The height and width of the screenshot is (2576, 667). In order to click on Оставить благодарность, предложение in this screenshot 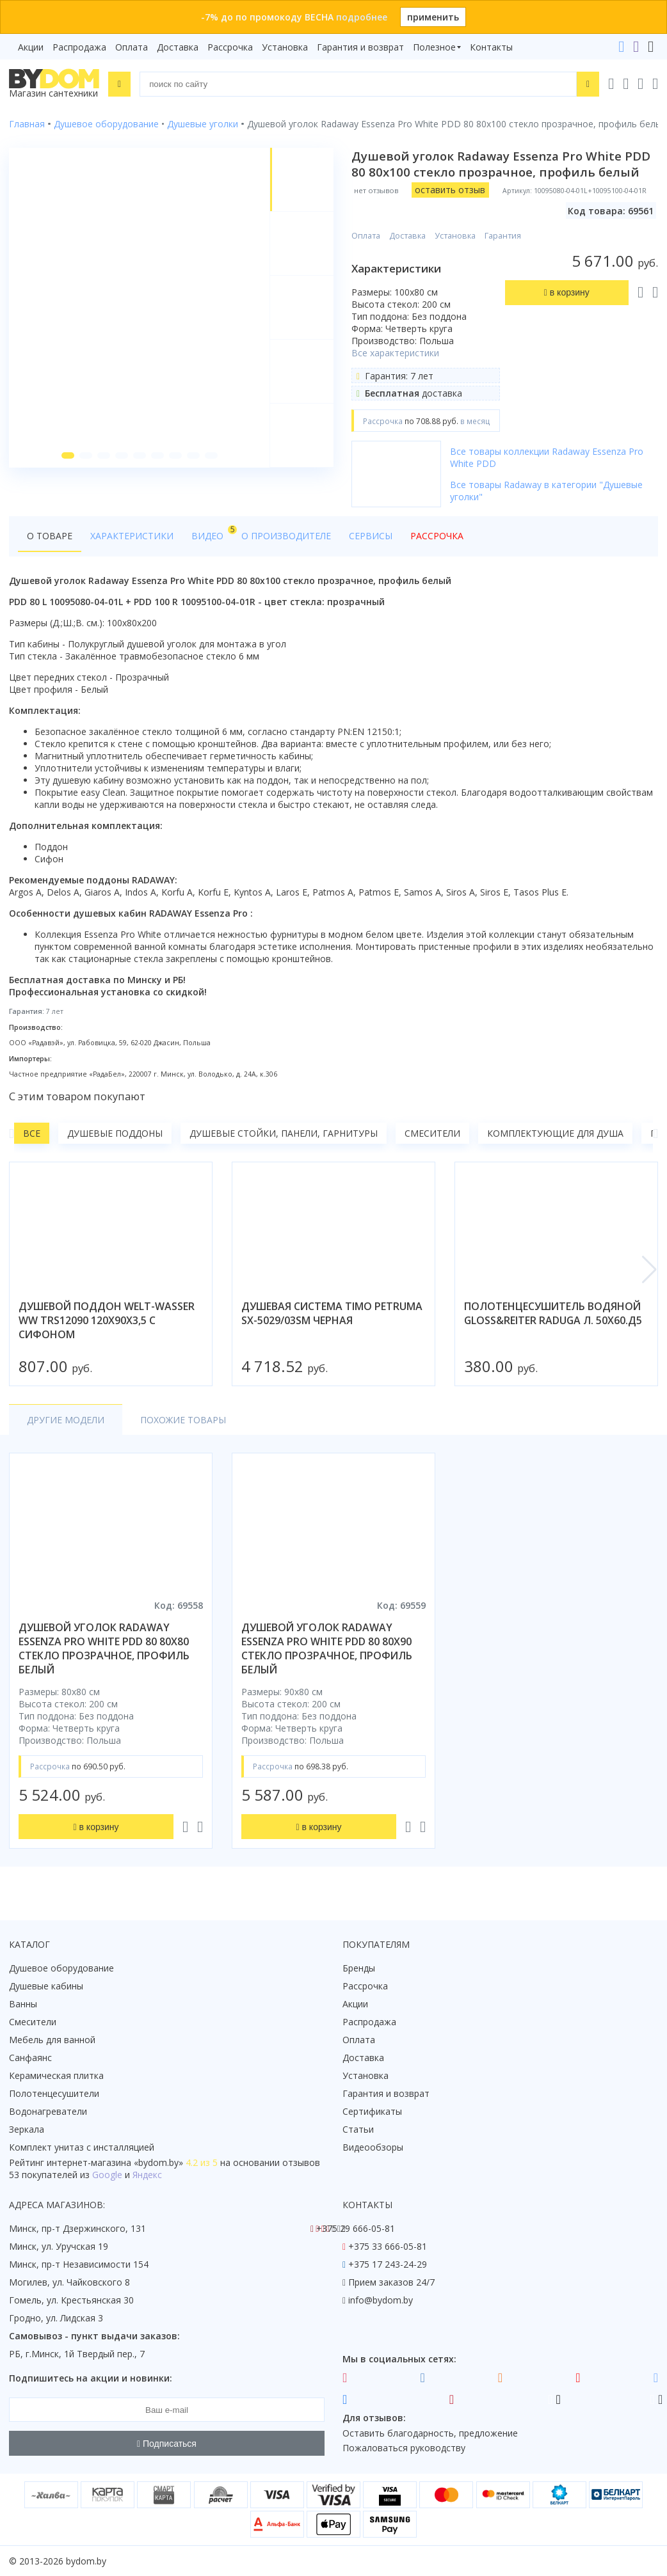, I will do `click(430, 2433)`.